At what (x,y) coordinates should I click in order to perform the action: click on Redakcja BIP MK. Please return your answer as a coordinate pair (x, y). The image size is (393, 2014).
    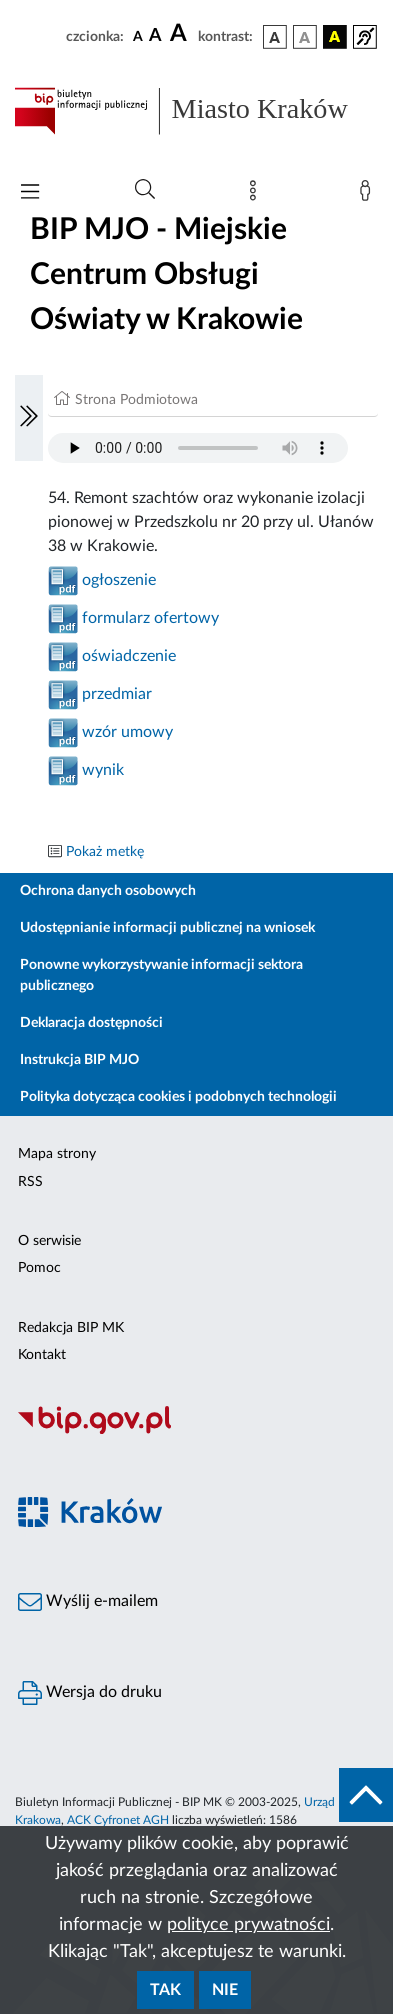
    Looking at the image, I should click on (71, 1328).